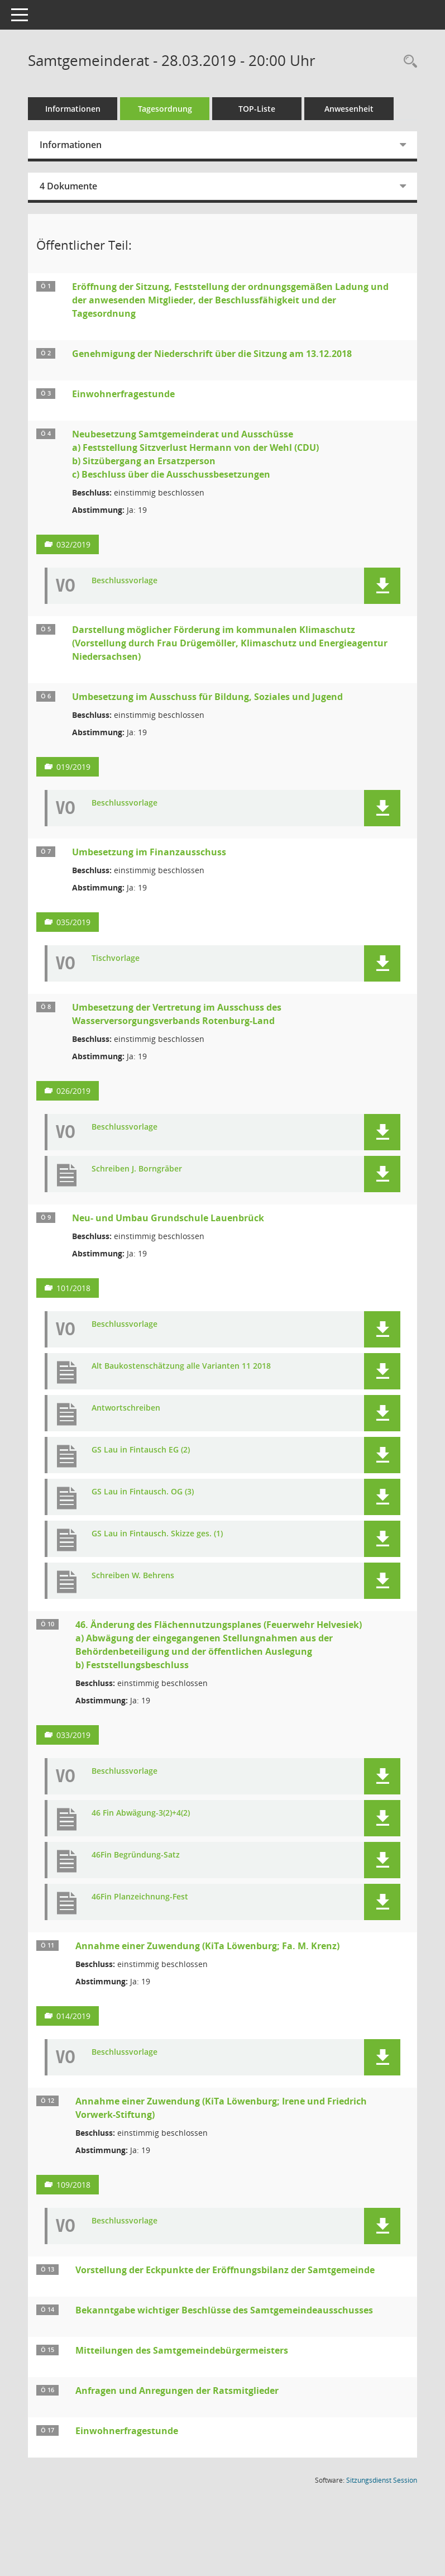 This screenshot has height=2576, width=445. What do you see at coordinates (349, 108) in the screenshot?
I see `Anwesenheit` at bounding box center [349, 108].